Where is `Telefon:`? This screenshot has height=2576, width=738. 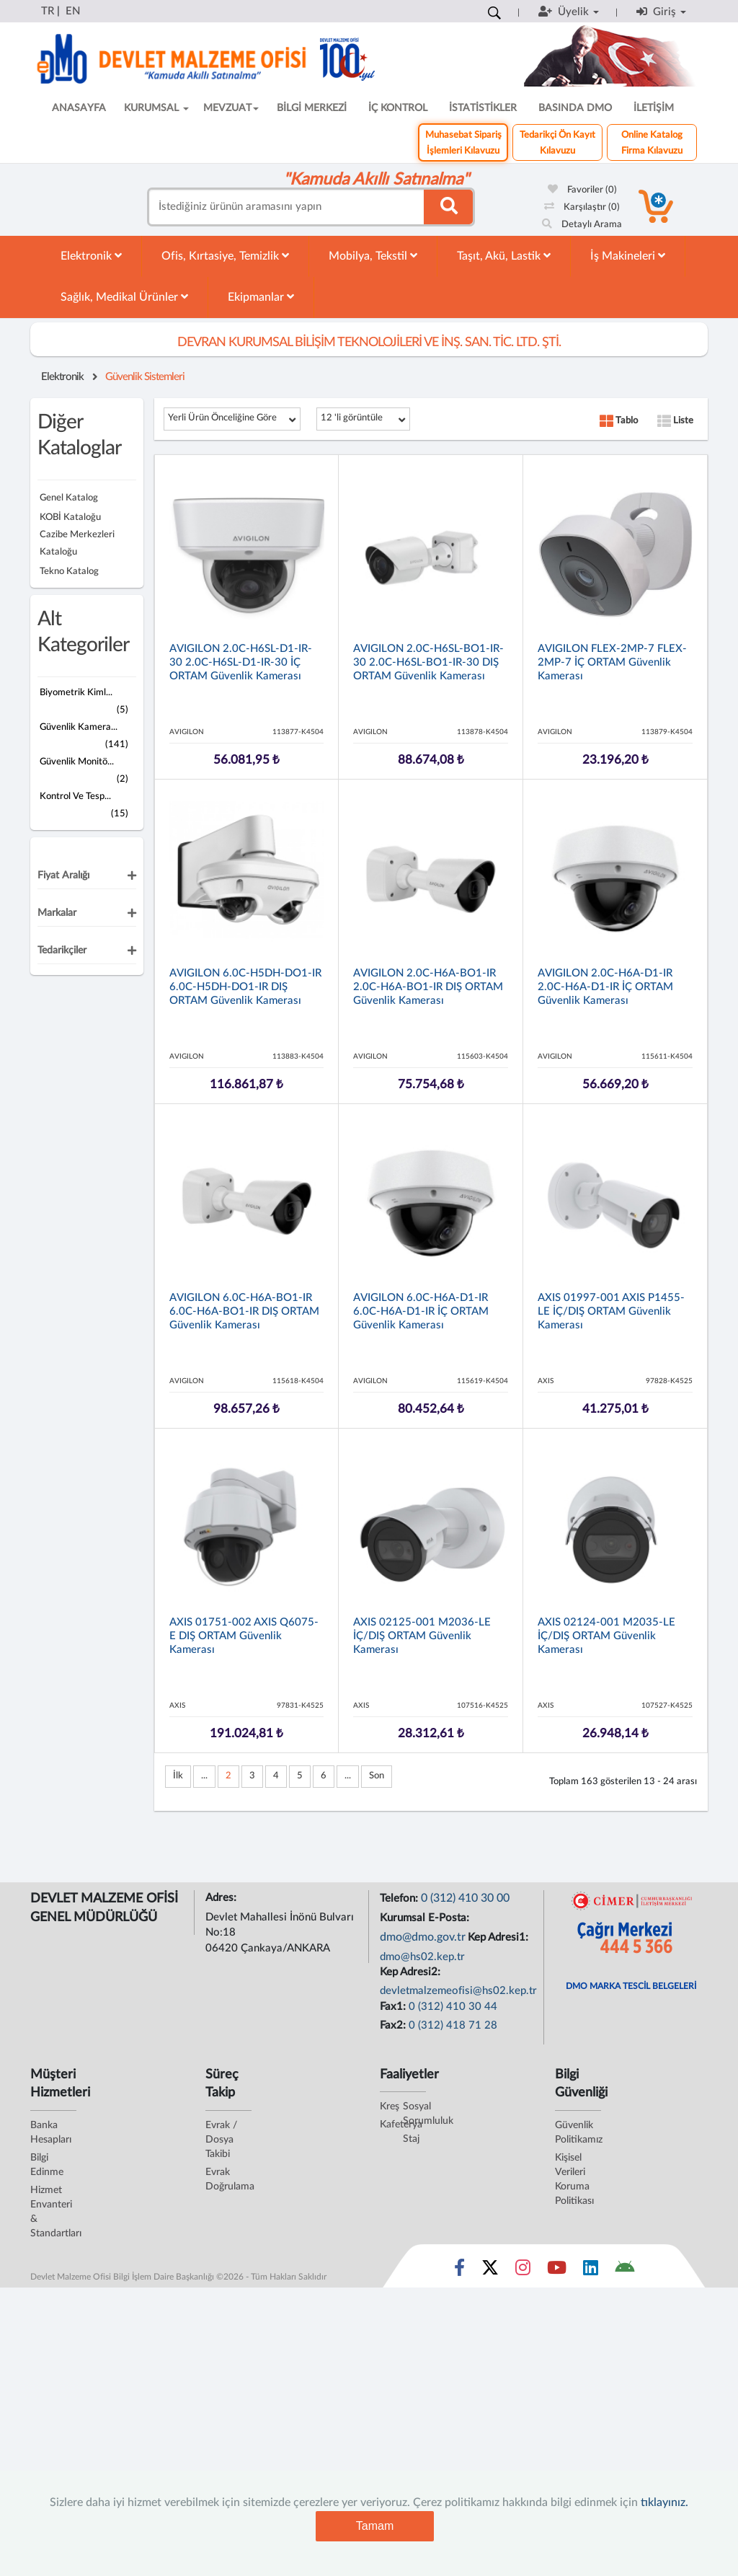
Telefon: is located at coordinates (400, 1898).